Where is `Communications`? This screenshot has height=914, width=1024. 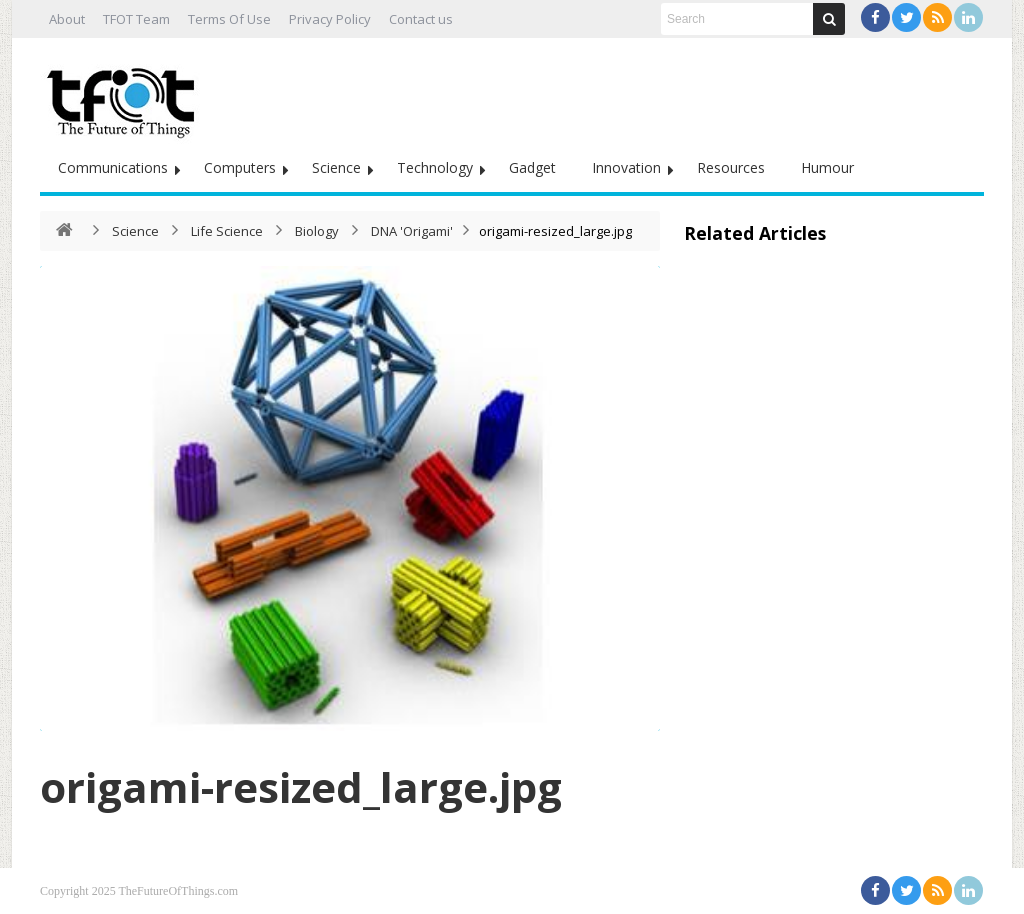
Communications is located at coordinates (113, 167).